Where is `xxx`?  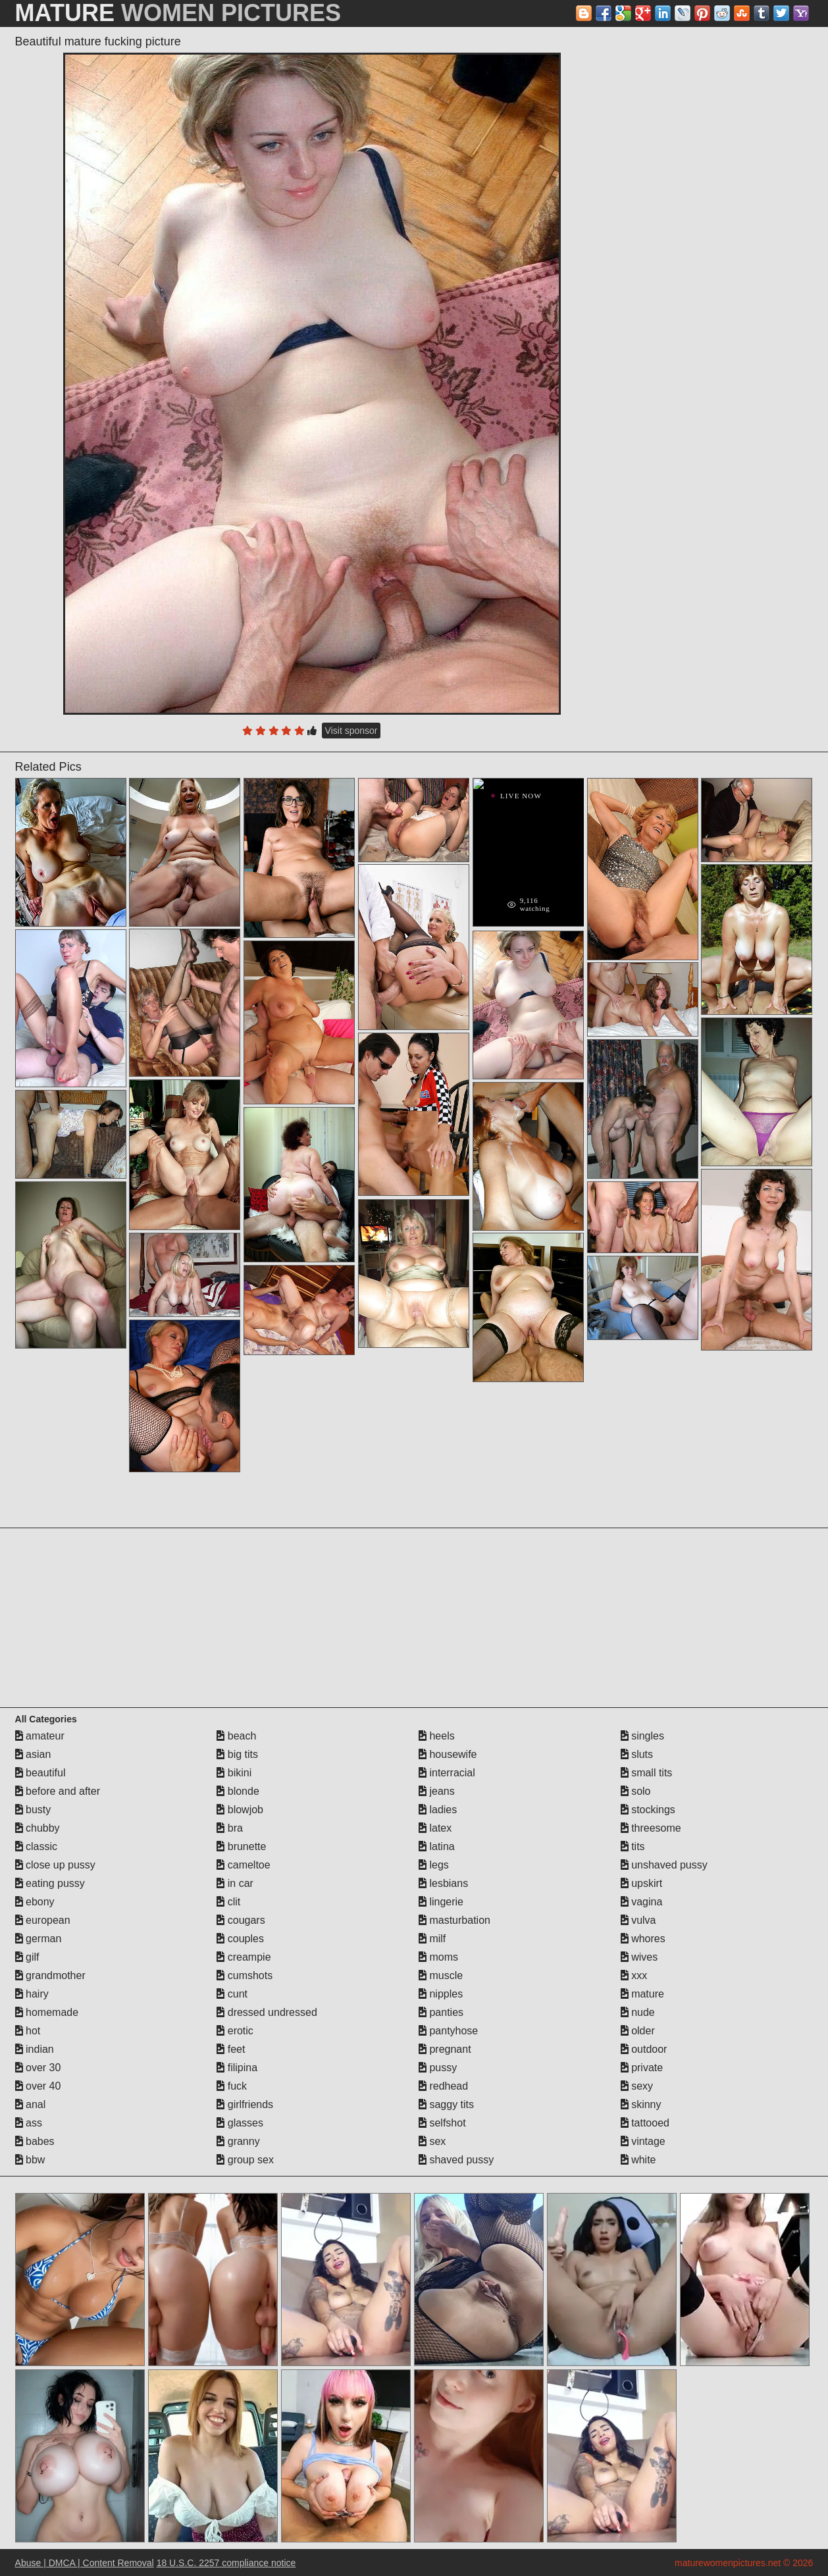
xxx is located at coordinates (634, 1975).